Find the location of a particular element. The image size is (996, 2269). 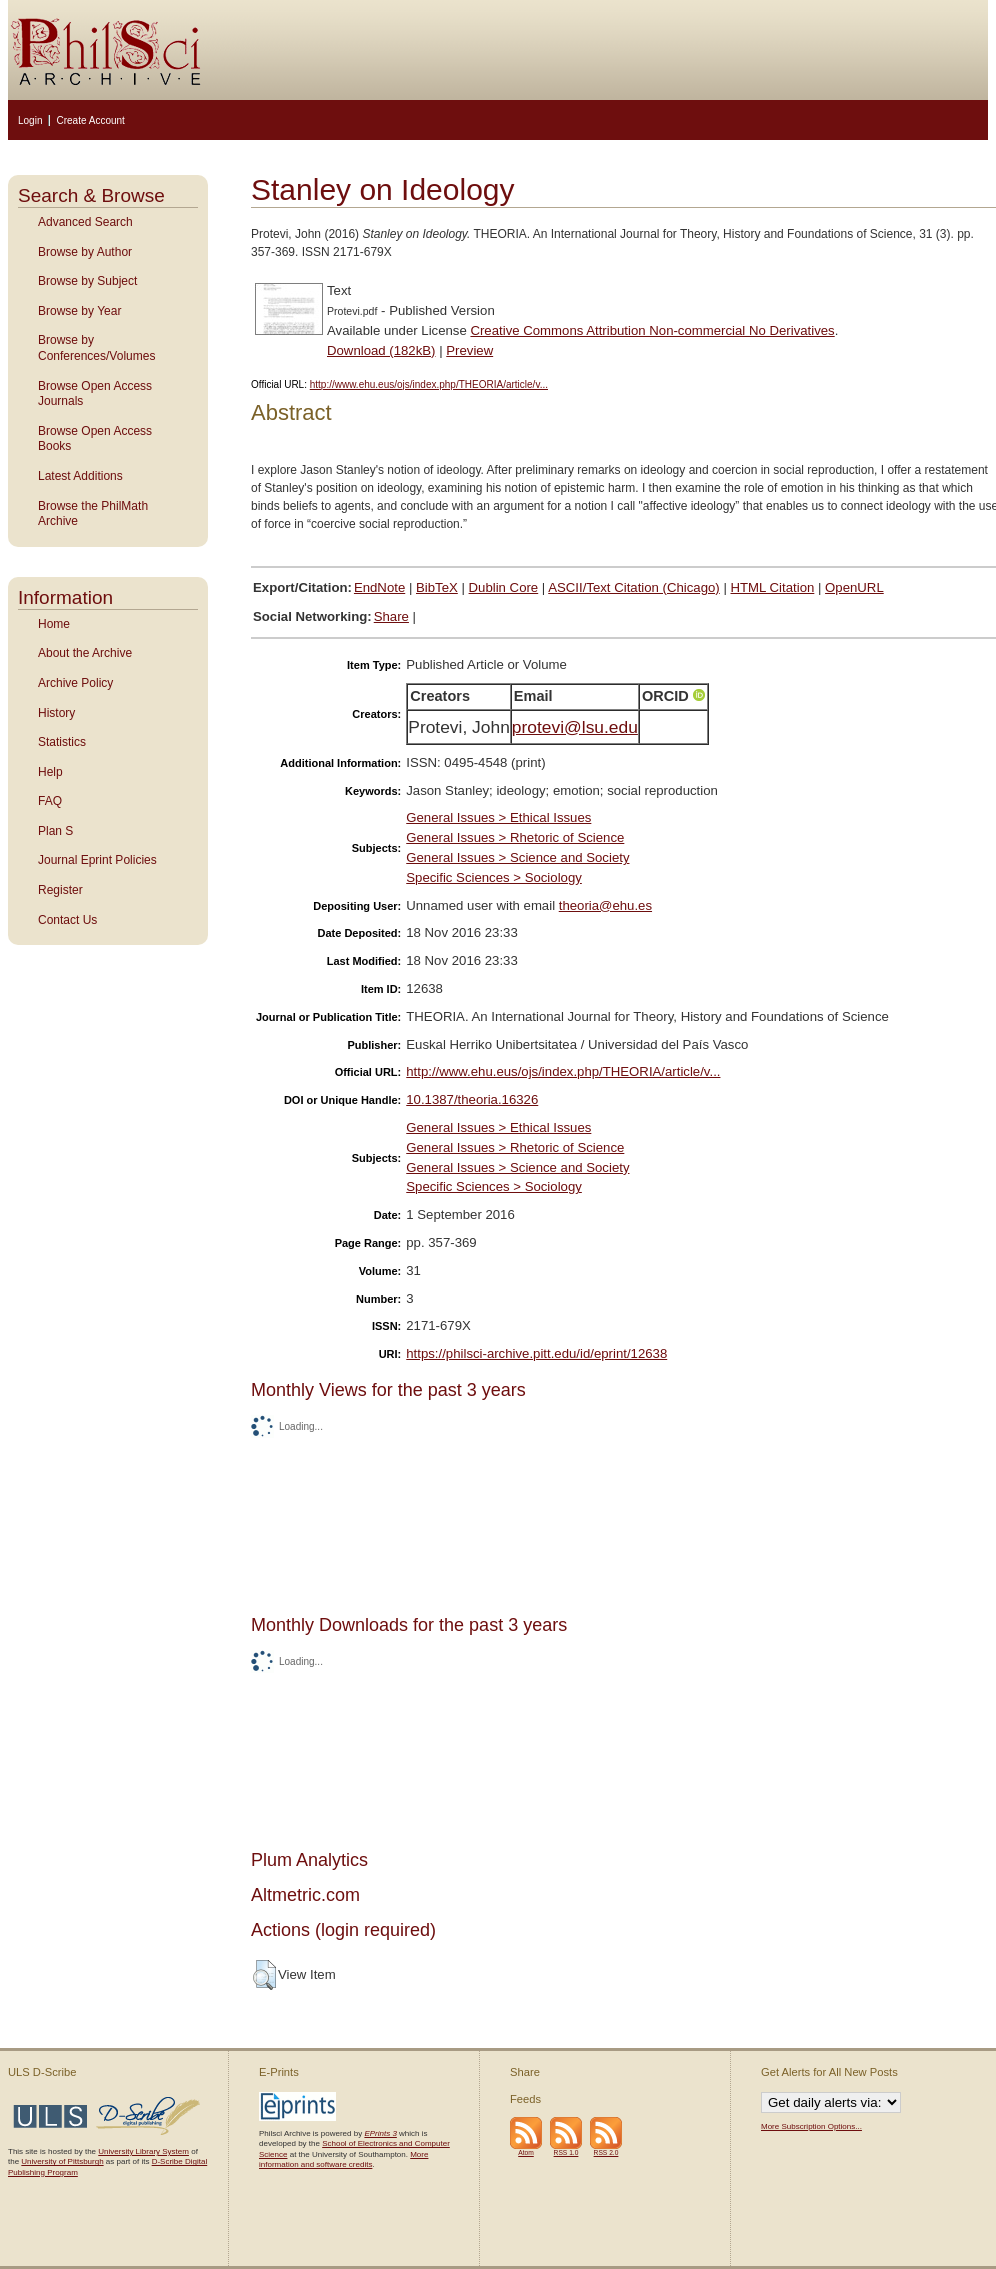

Preview is located at coordinates (469, 350).